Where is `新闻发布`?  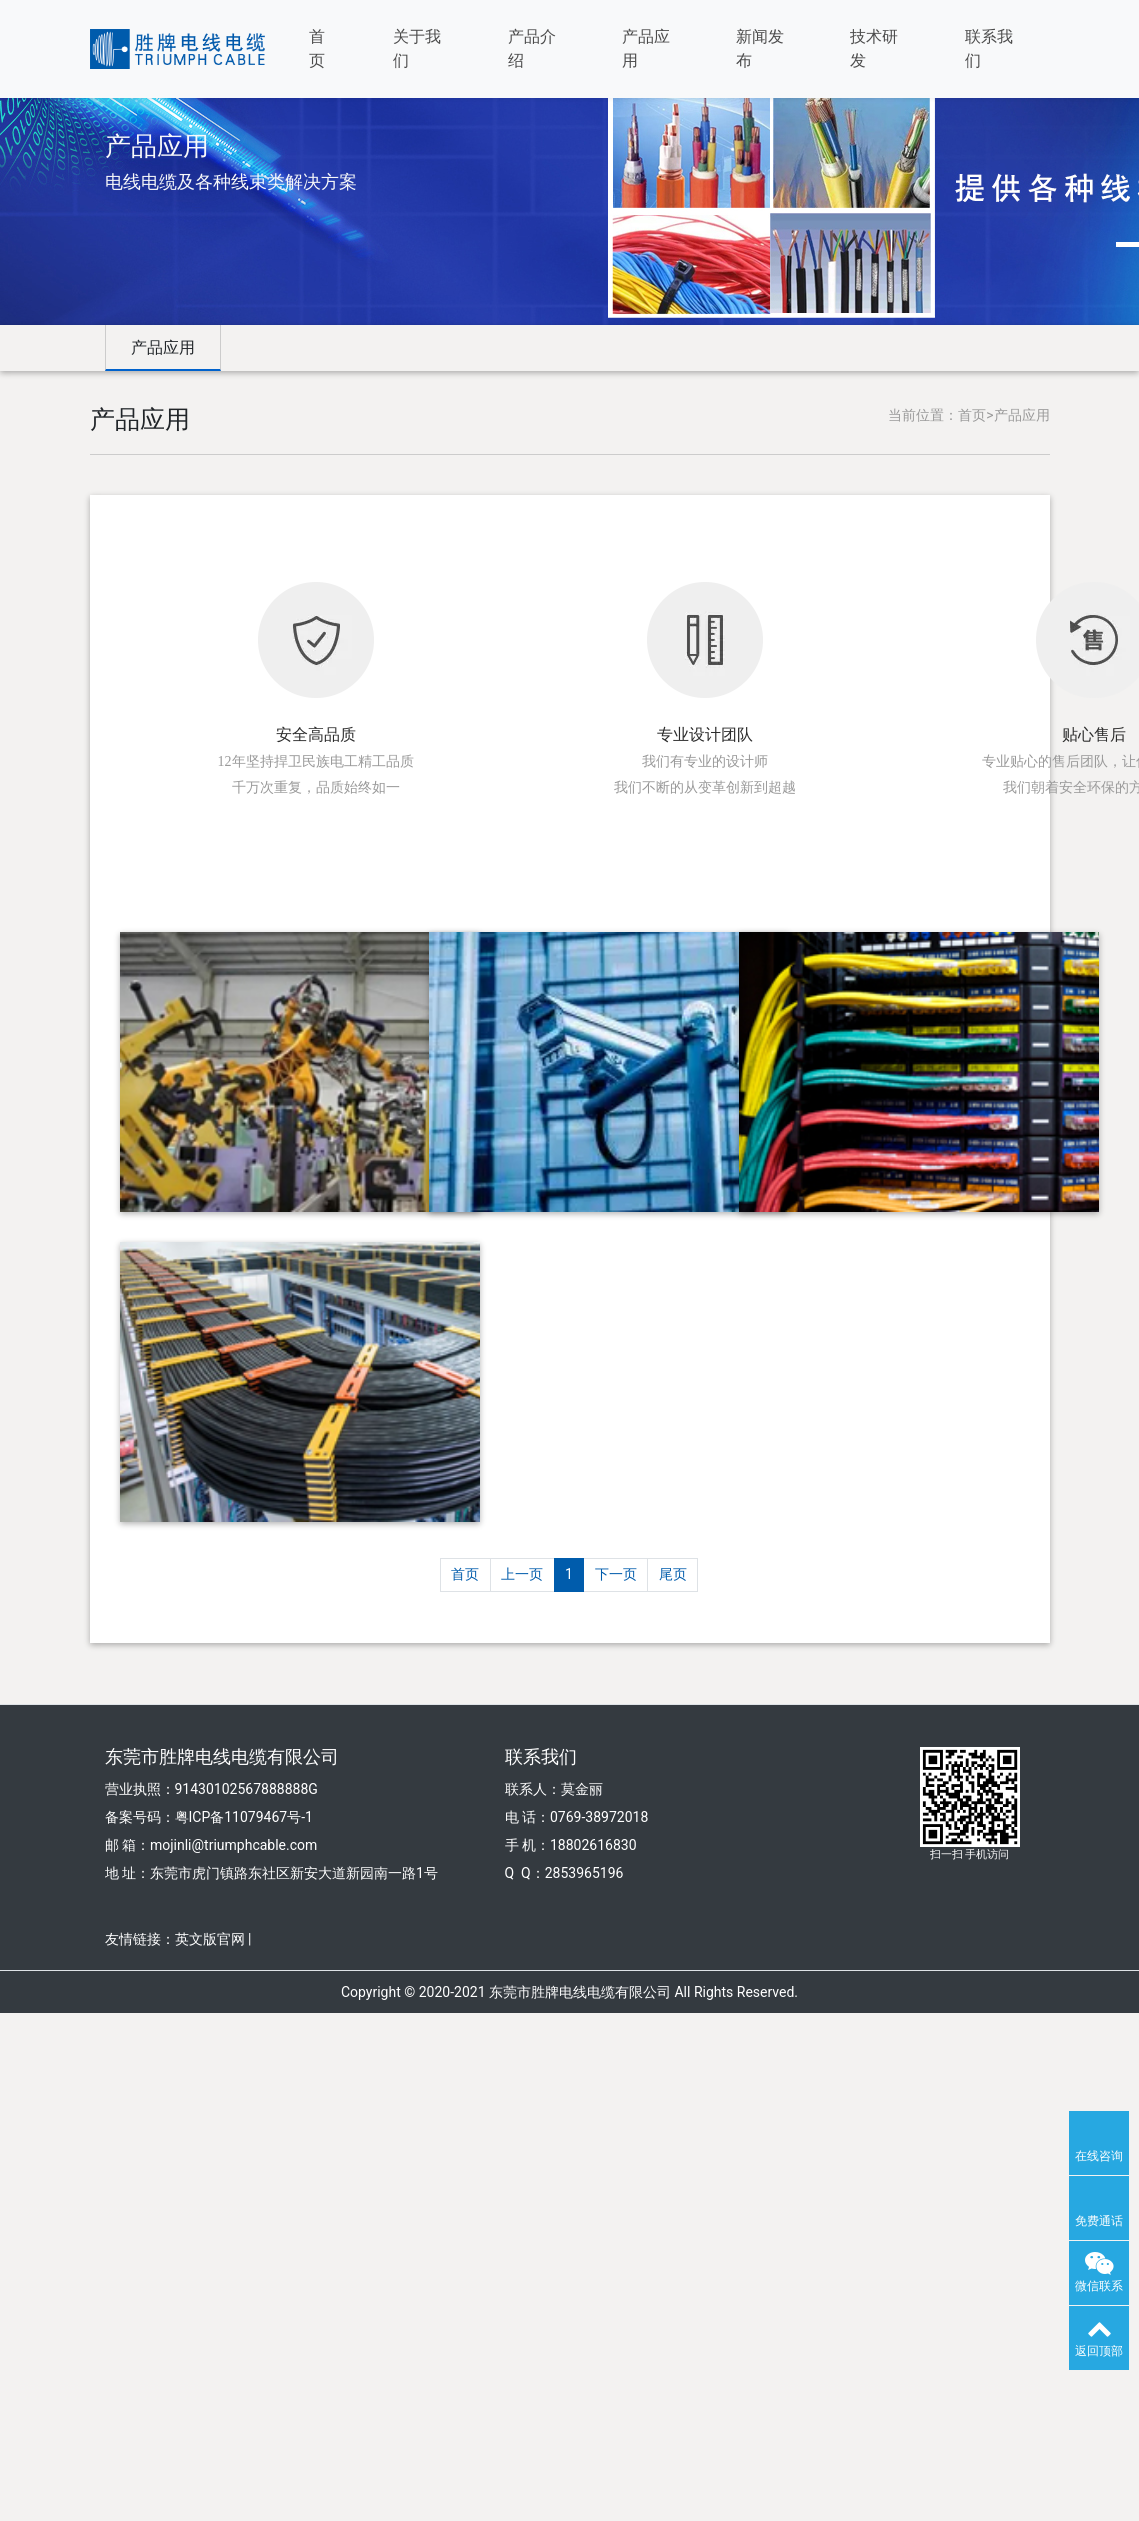 新闻发布 is located at coordinates (760, 48).